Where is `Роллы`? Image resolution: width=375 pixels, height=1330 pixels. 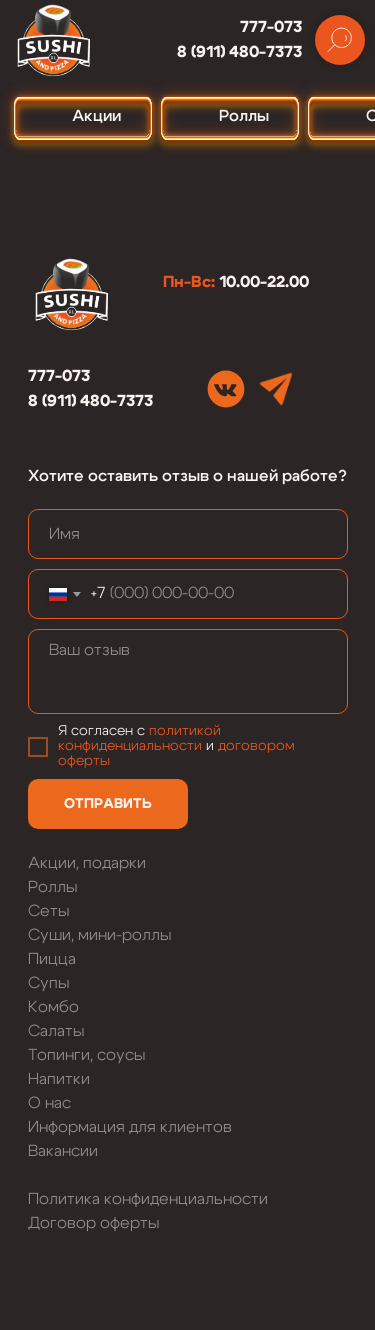
Роллы is located at coordinates (52, 887).